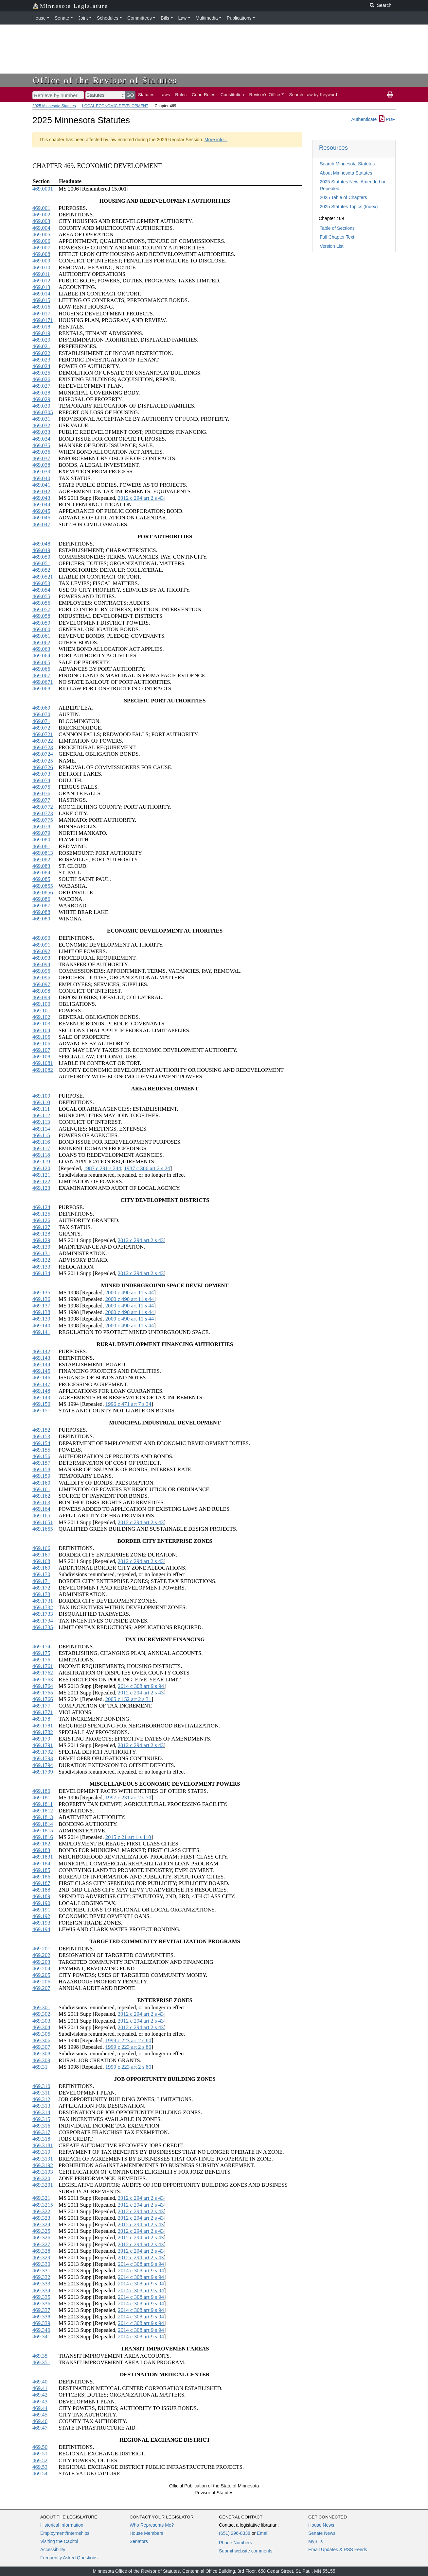  Describe the element at coordinates (41, 708) in the screenshot. I see `469.069` at that location.